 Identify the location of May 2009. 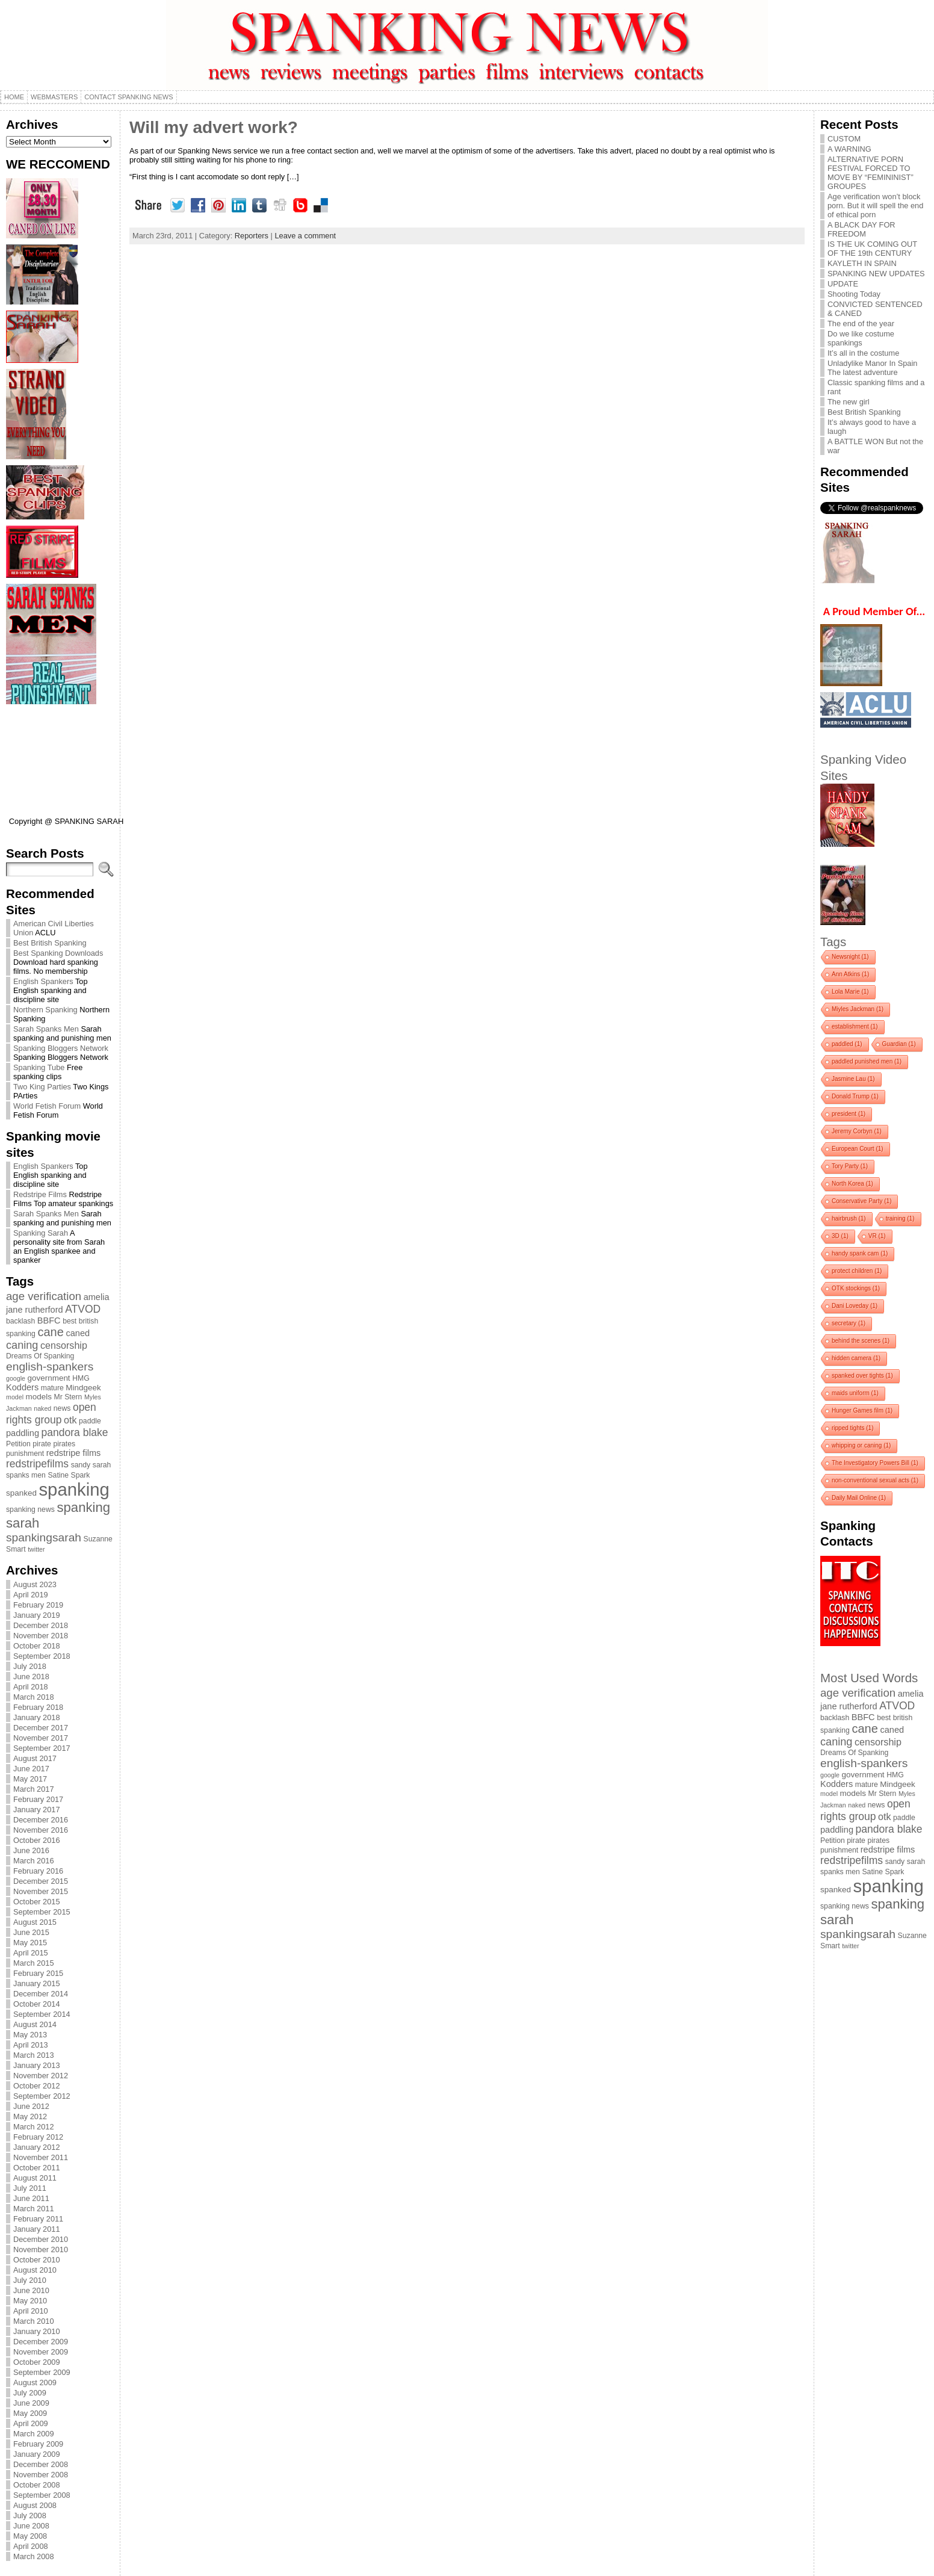
(30, 2413).